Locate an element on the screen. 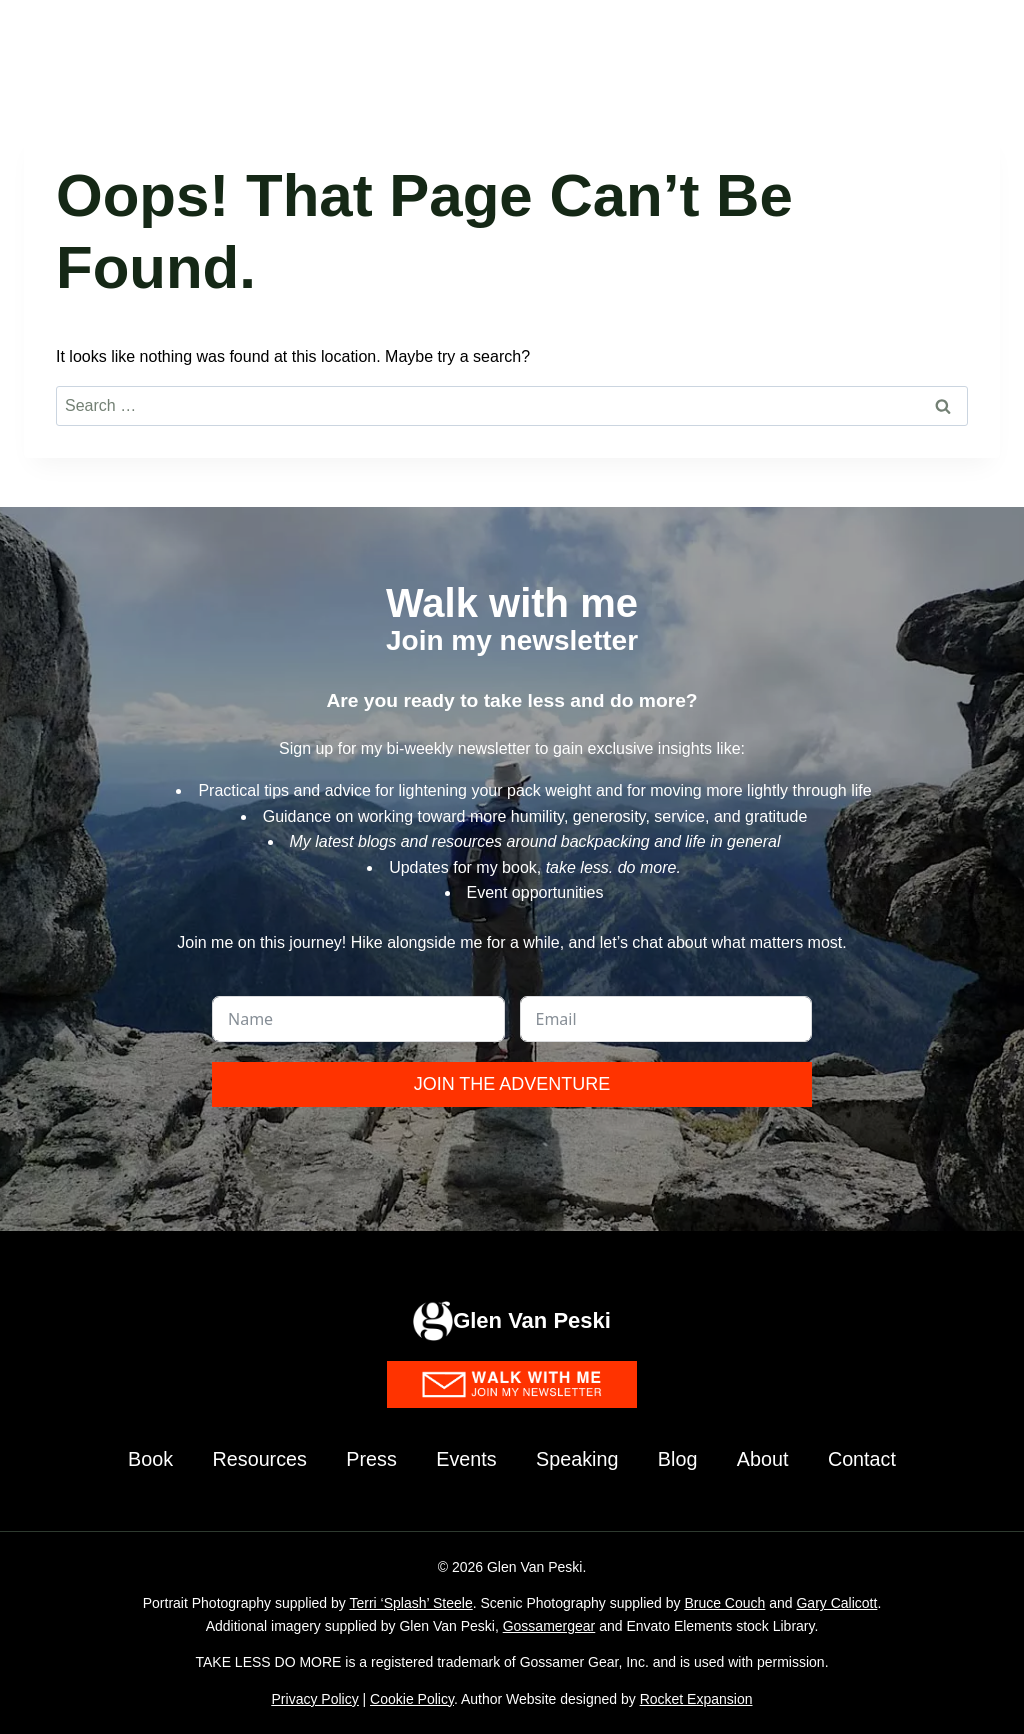 Image resolution: width=1024 pixels, height=1734 pixels. Blog is located at coordinates (680, 1459).